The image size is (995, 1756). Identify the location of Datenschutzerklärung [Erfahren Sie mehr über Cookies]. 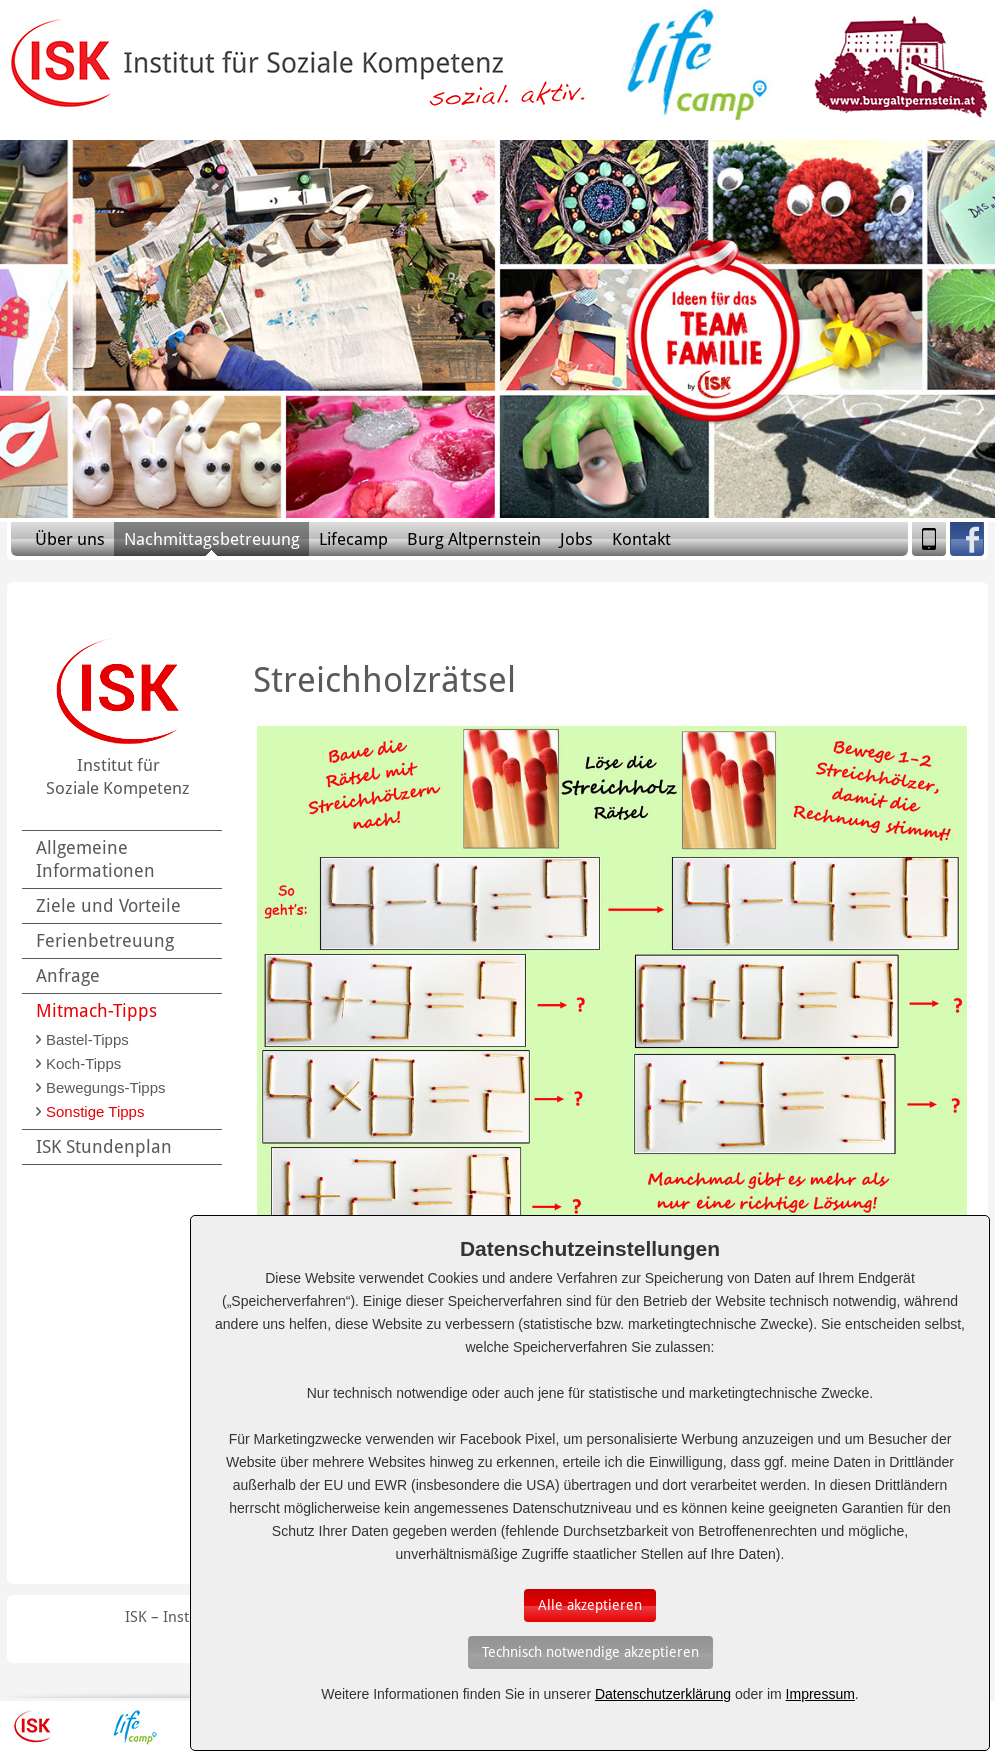
(663, 1694).